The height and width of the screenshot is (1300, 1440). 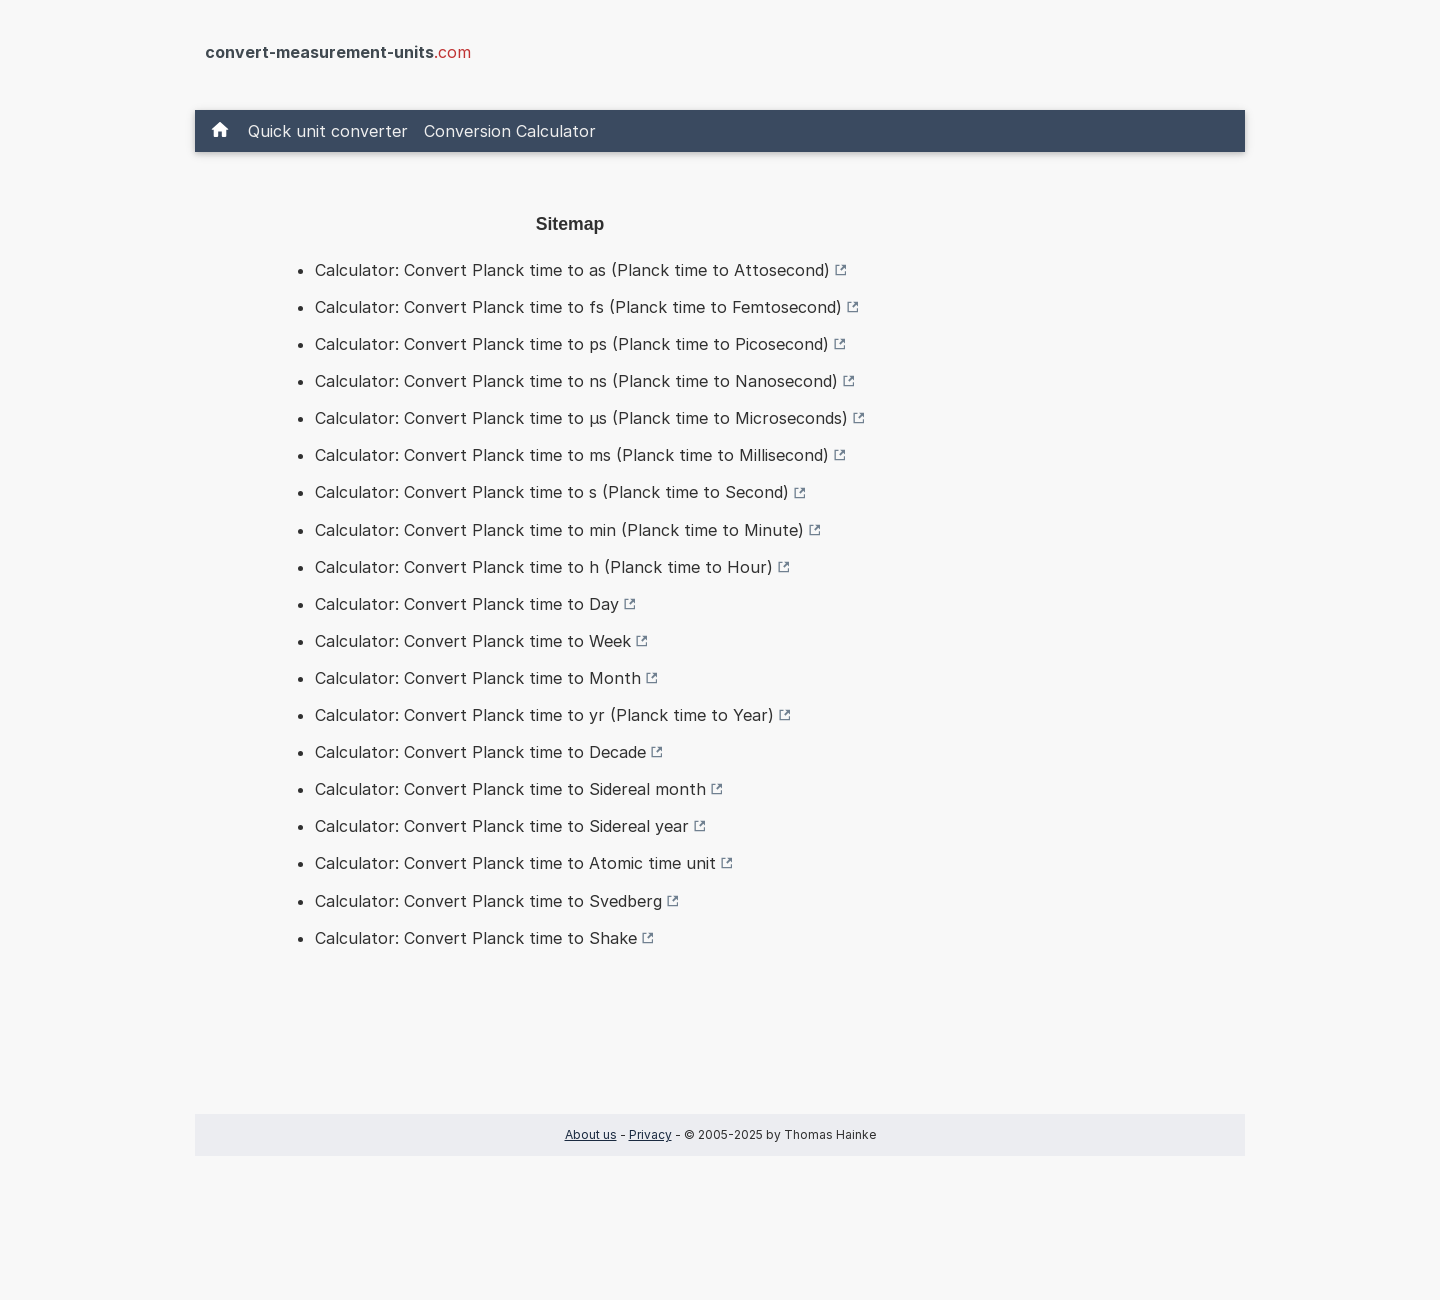 I want to click on Calculator: Convert Planck time to s (Planck time to Second), so click(x=552, y=492).